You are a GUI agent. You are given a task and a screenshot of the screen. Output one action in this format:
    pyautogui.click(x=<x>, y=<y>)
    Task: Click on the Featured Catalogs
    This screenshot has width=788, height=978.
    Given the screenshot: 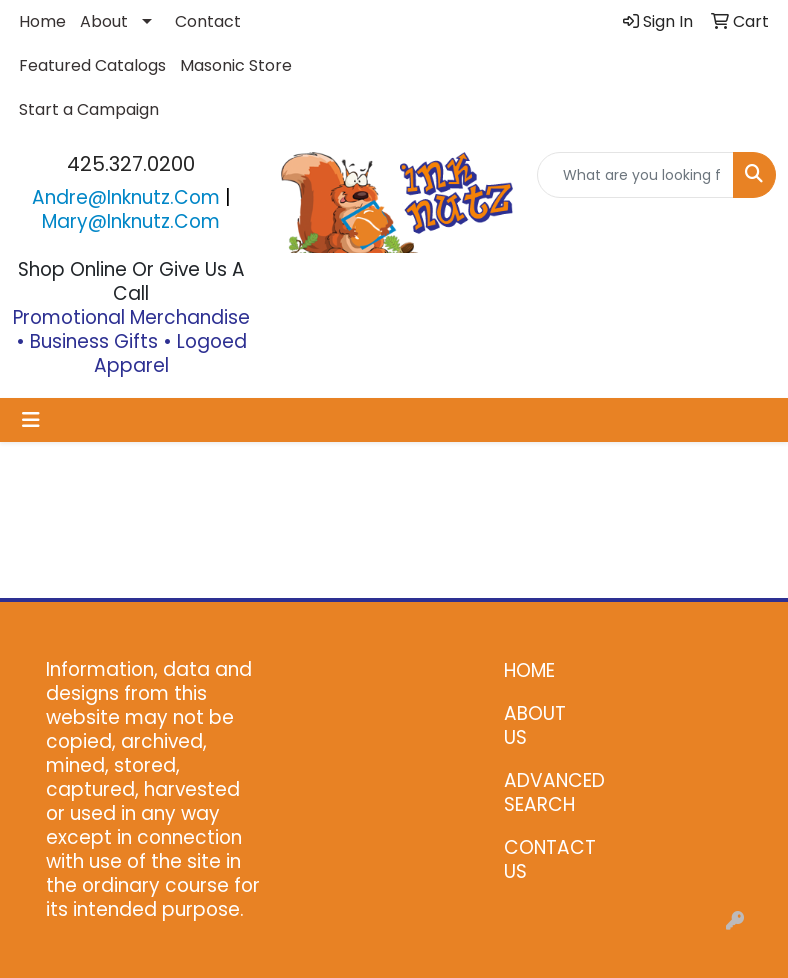 What is the action you would take?
    pyautogui.click(x=92, y=65)
    